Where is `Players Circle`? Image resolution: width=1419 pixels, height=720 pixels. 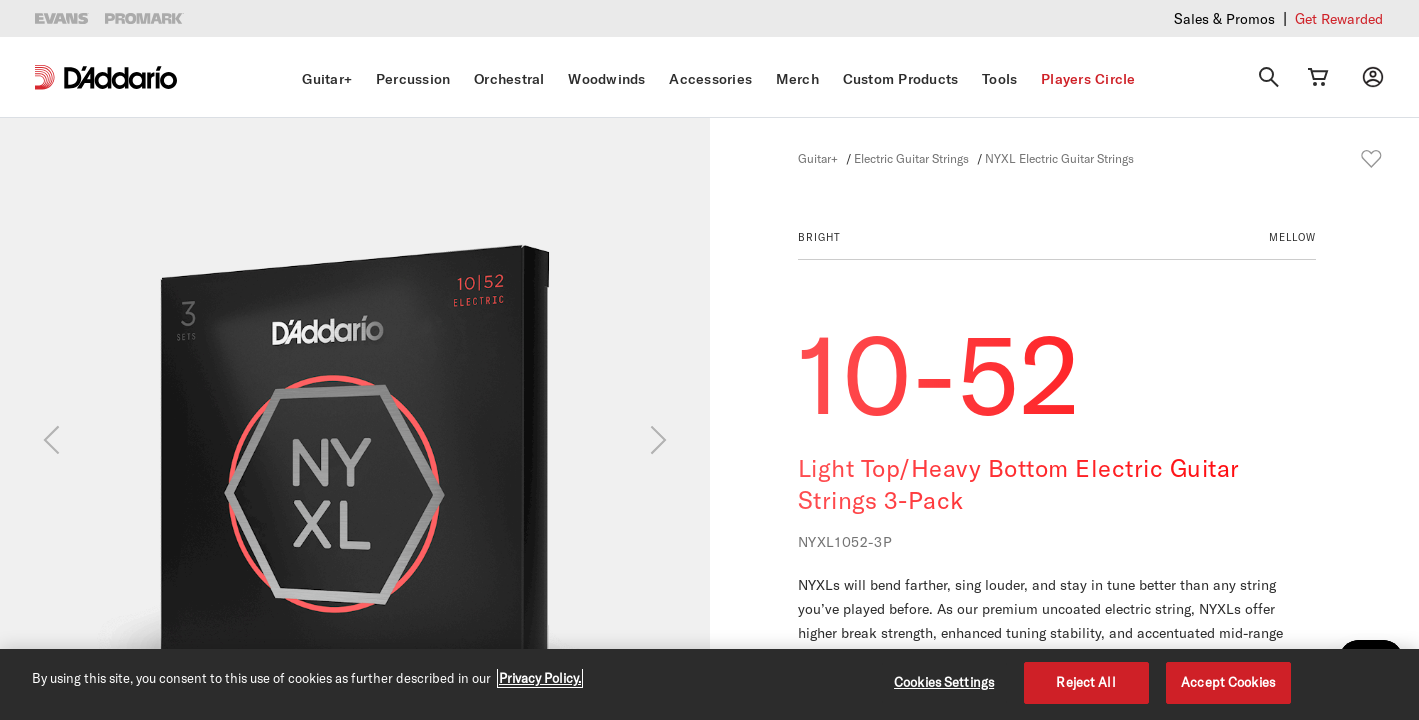
Players Circle is located at coordinates (1088, 79).